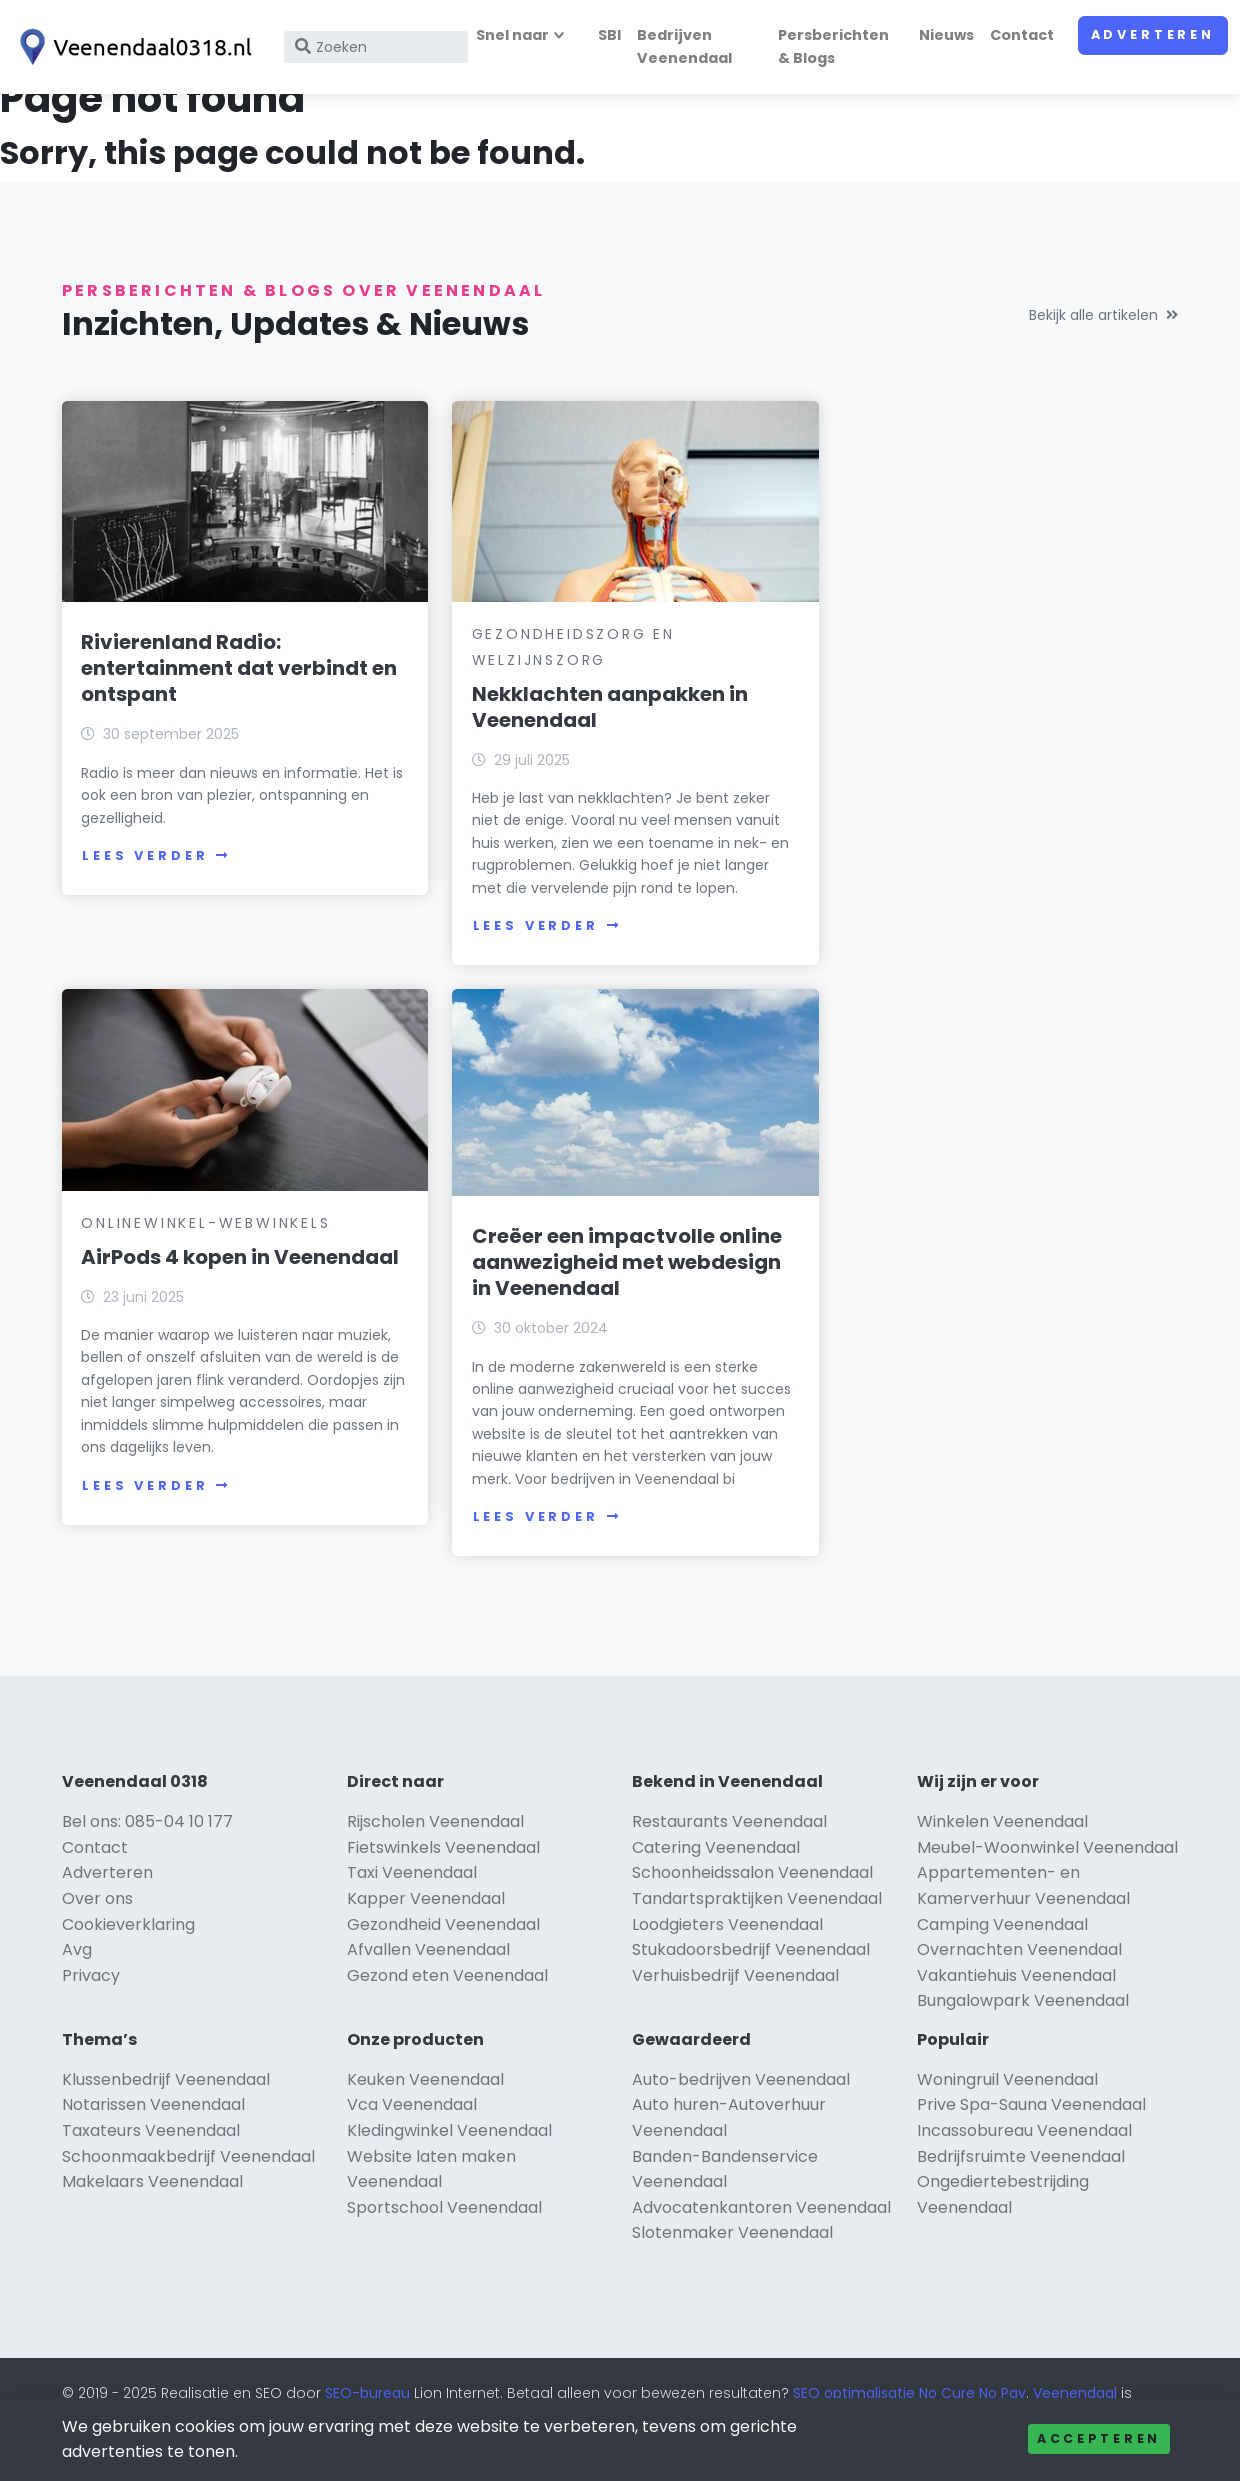  Describe the element at coordinates (443, 1954) in the screenshot. I see `Gezondheid Veenendaal` at that location.